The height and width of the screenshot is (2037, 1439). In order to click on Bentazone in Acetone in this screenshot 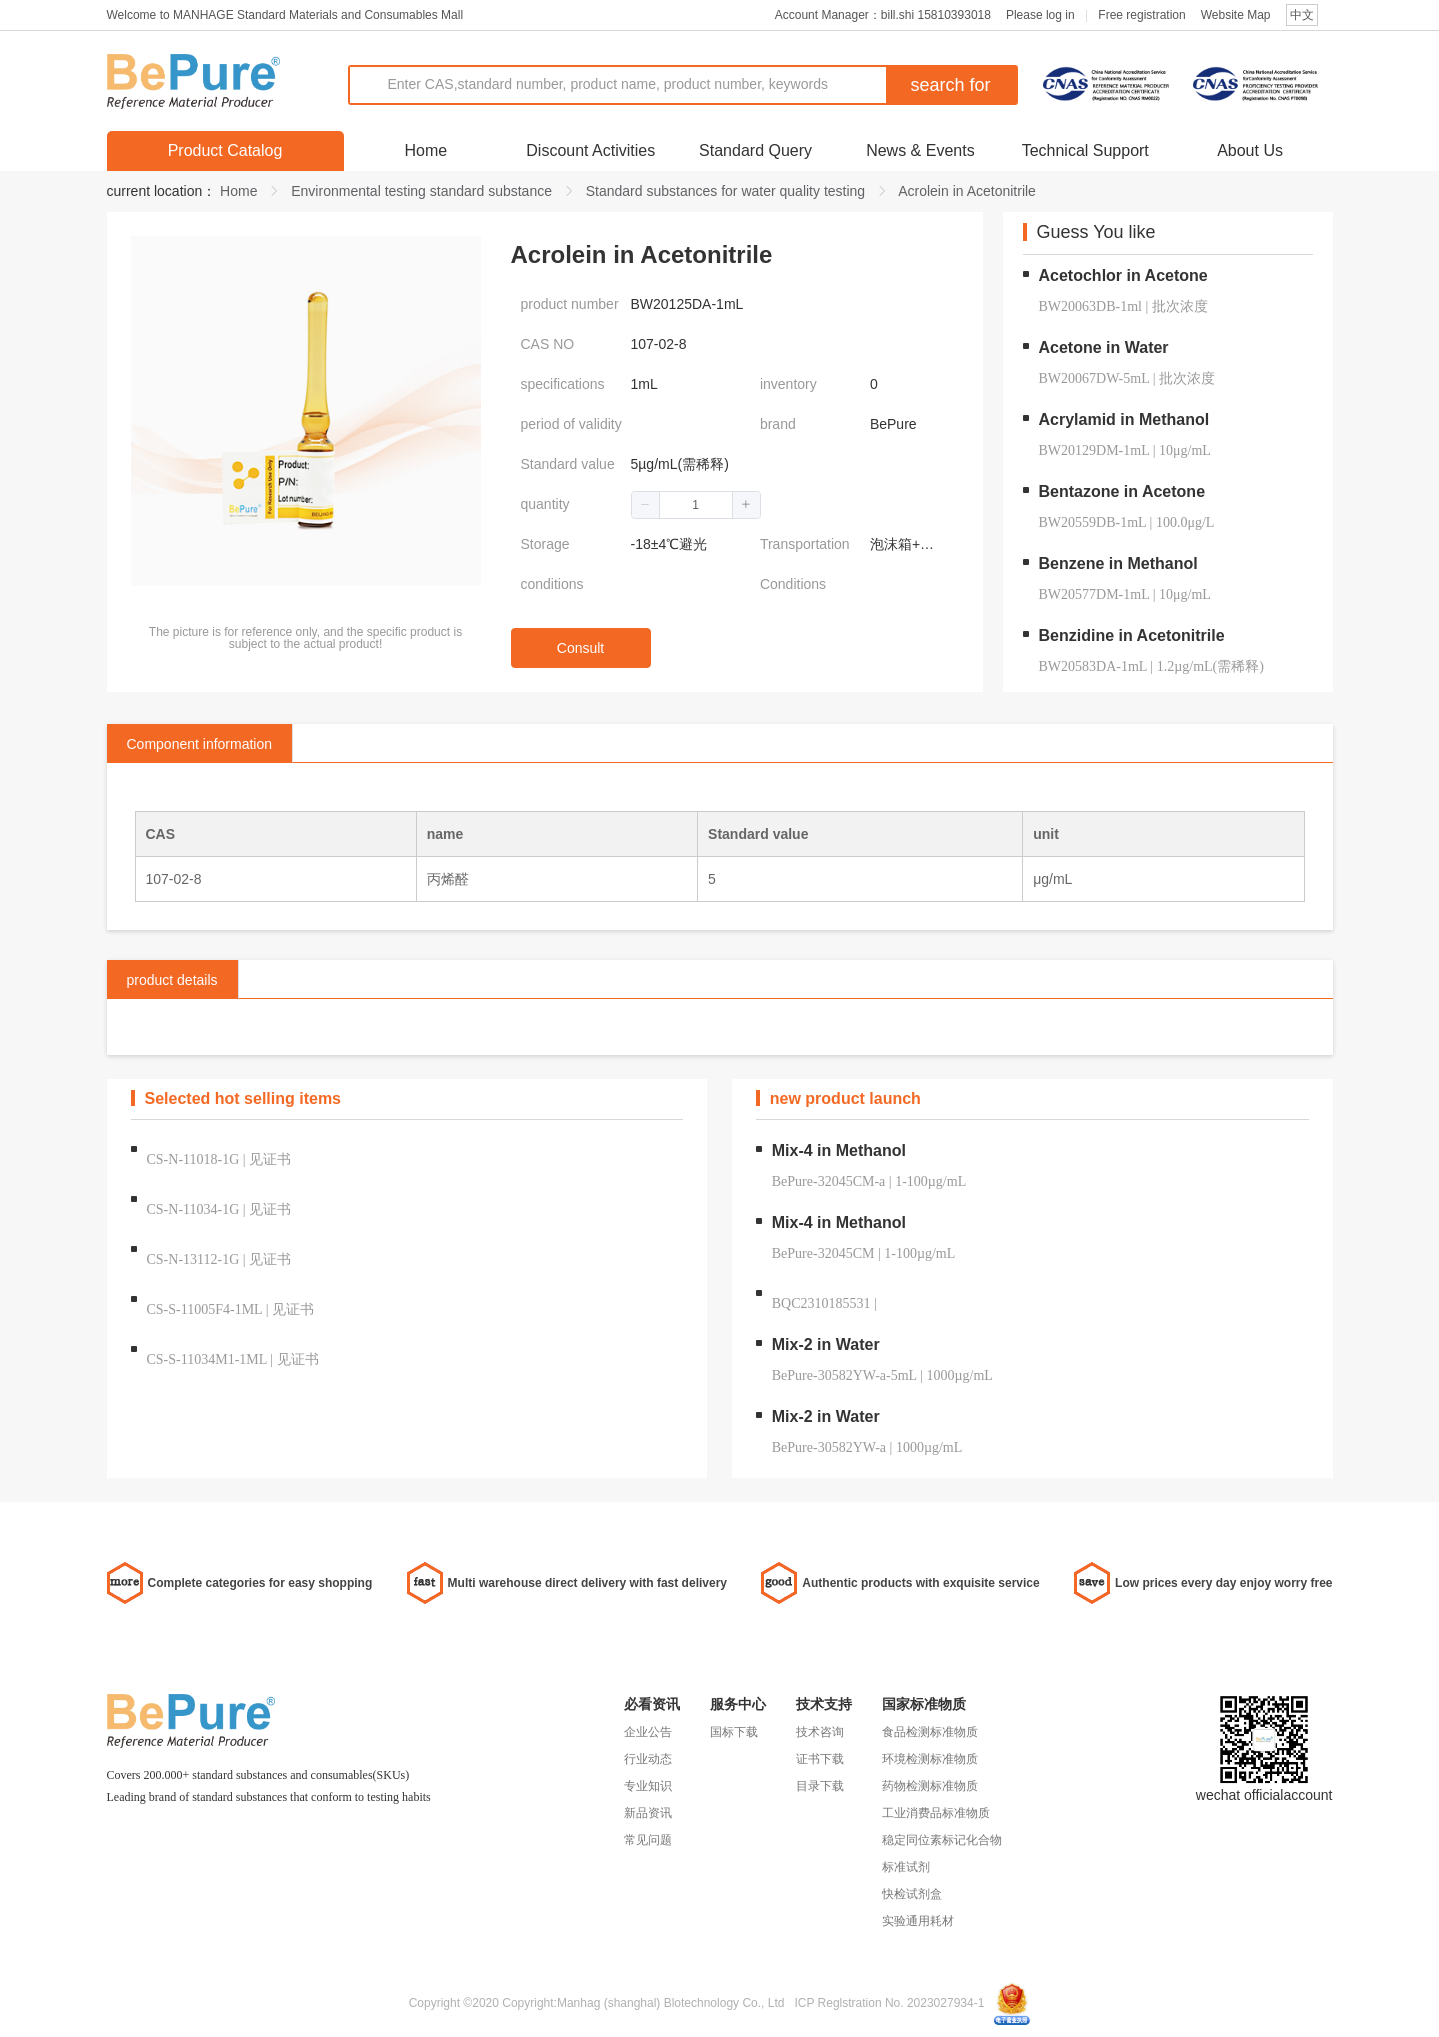, I will do `click(1122, 491)`.